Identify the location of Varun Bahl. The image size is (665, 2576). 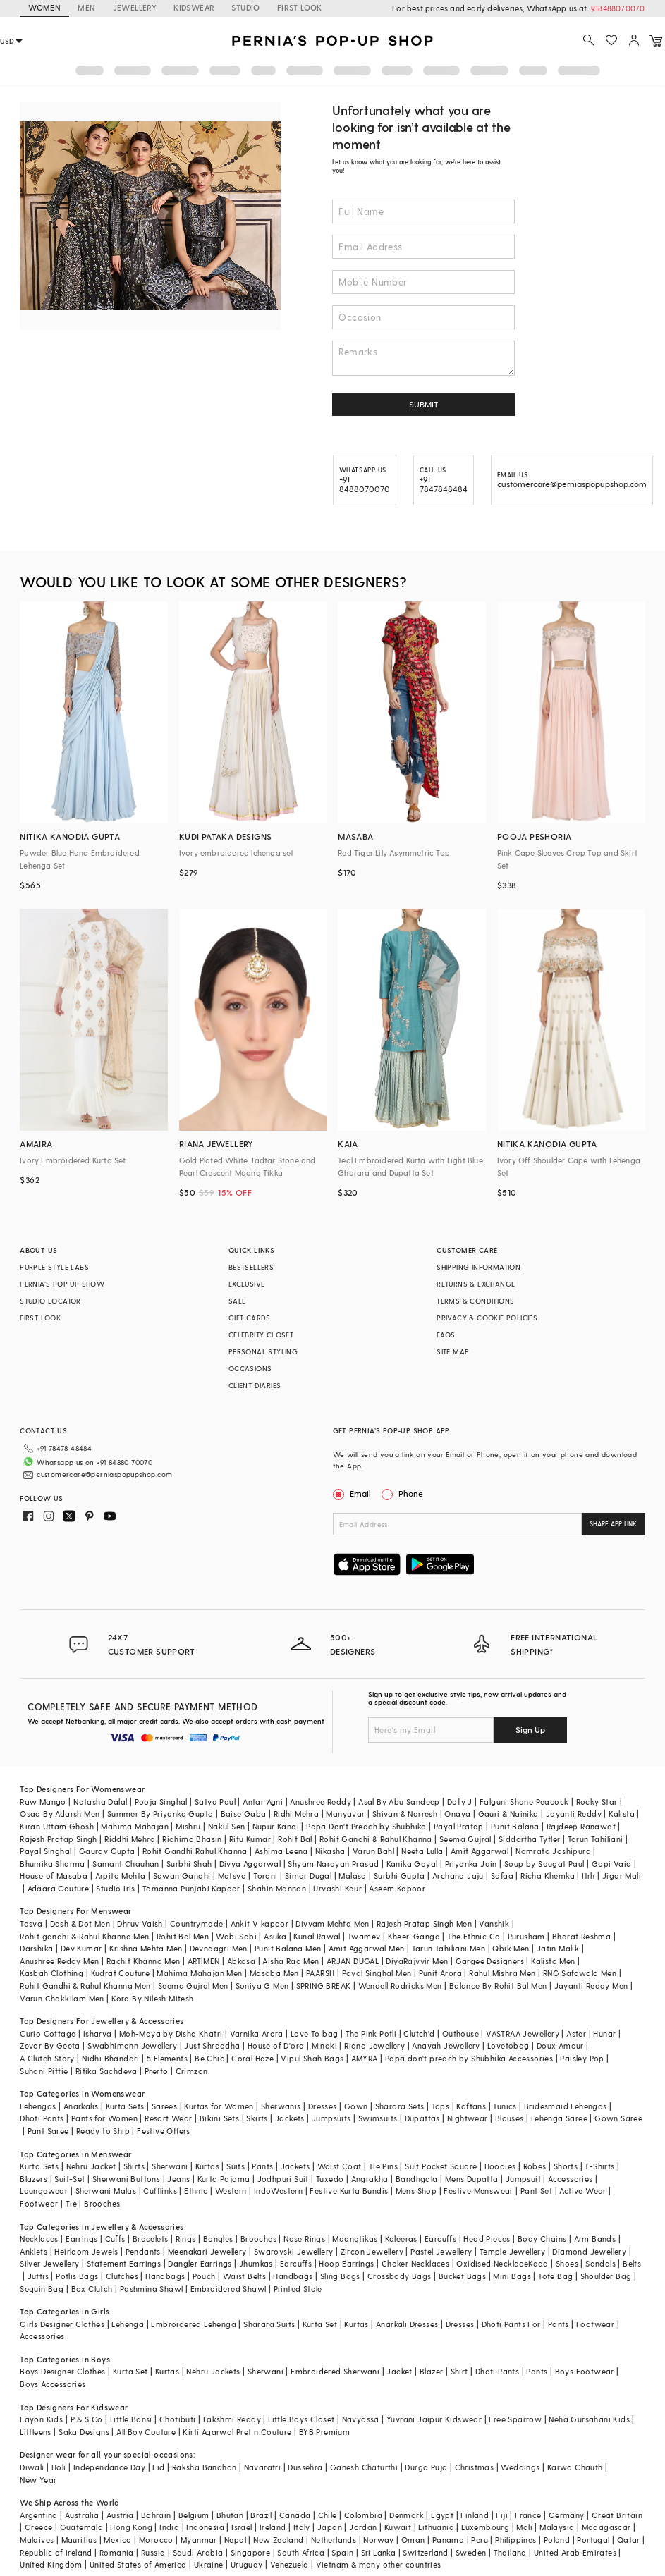
(373, 1851).